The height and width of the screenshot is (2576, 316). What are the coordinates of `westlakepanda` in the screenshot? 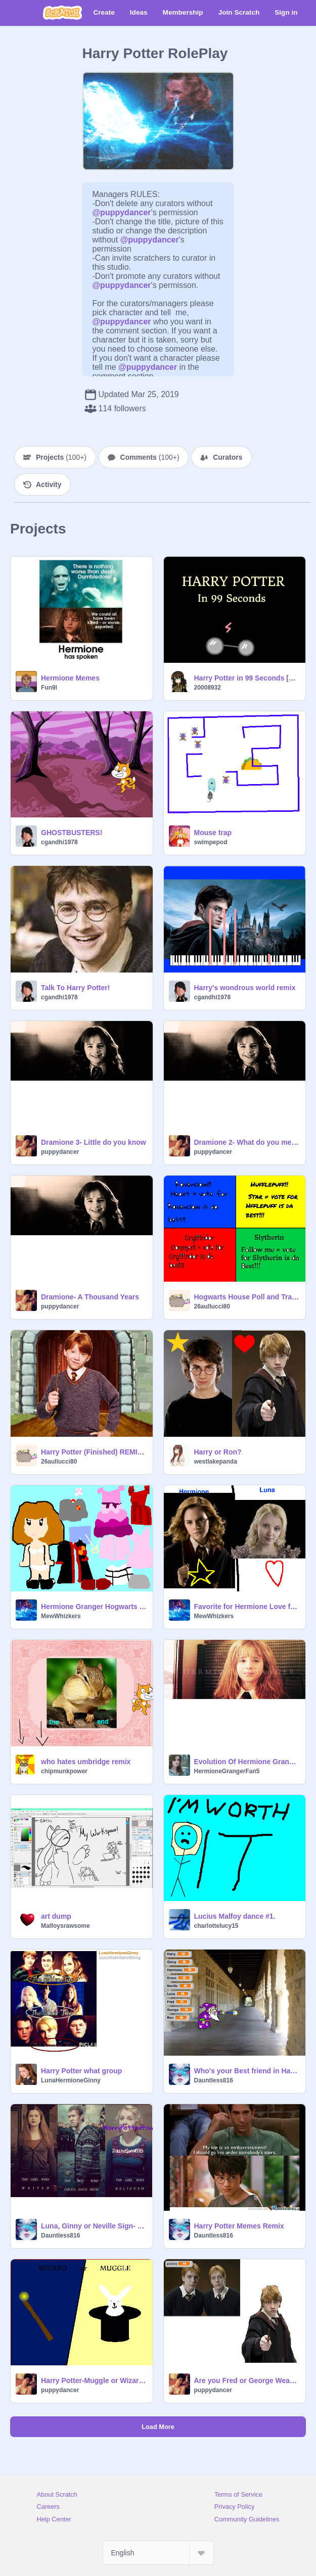 It's located at (215, 1461).